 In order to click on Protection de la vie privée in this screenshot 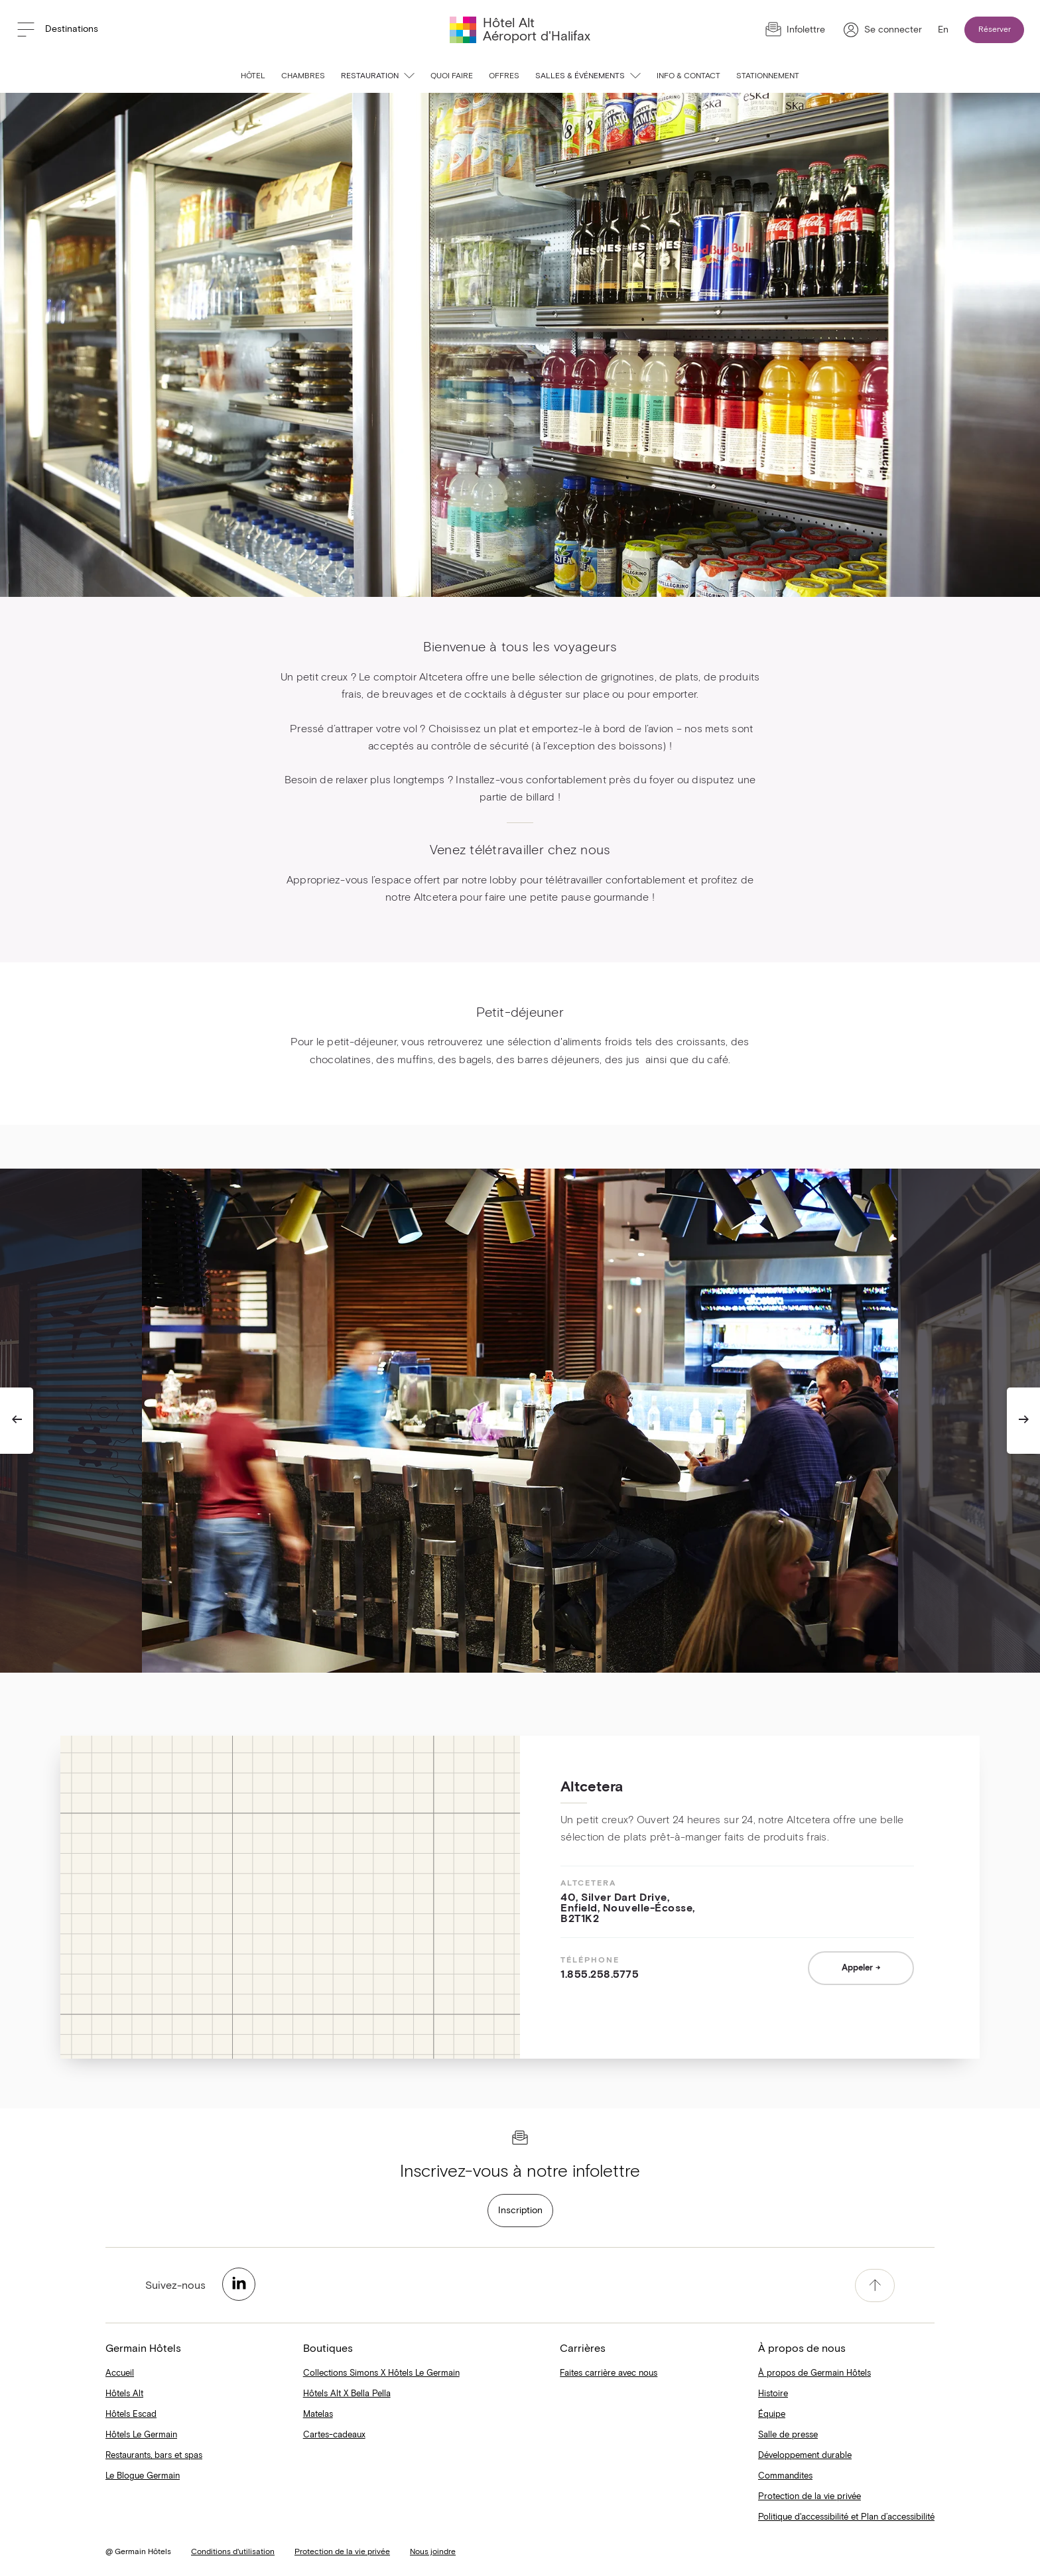, I will do `click(809, 2496)`.